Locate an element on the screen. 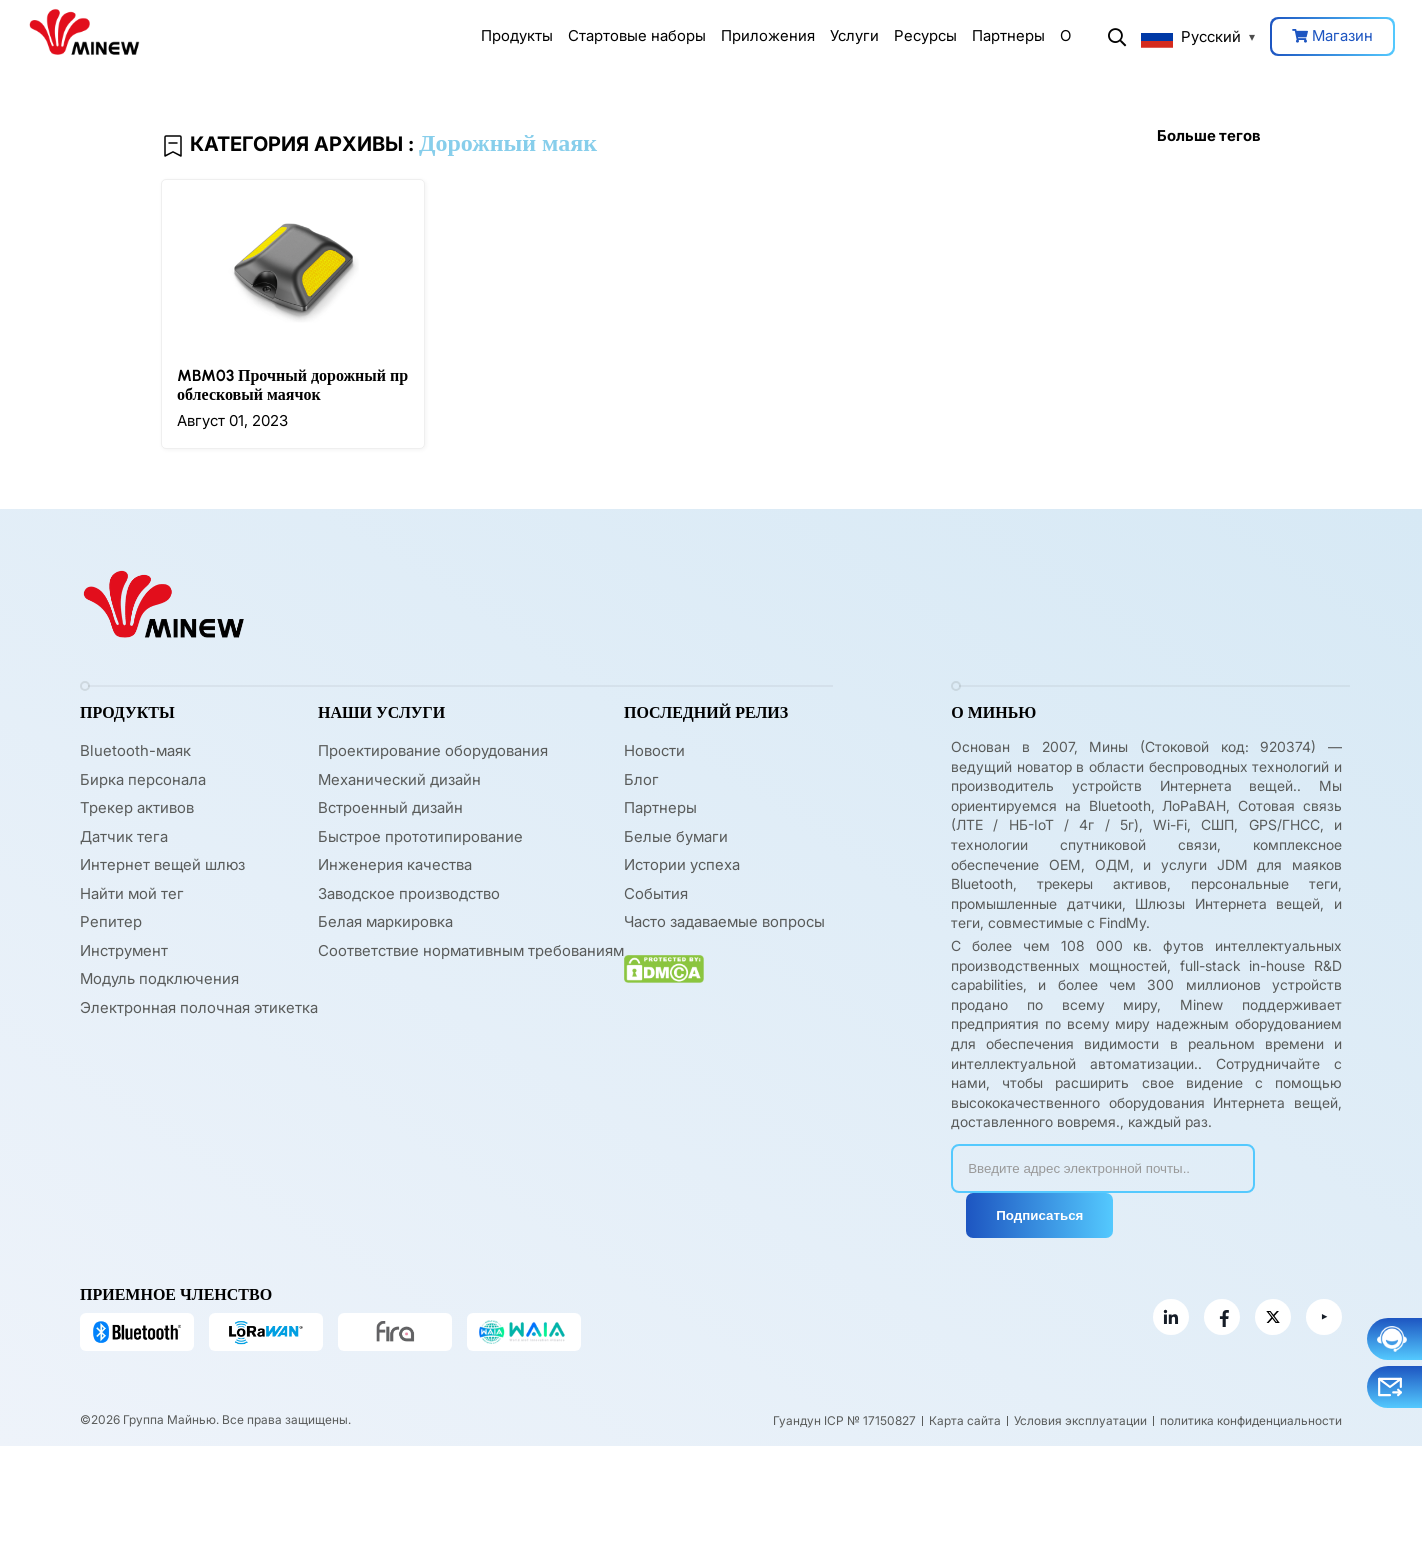 This screenshot has height=1568, width=1422. Белая маркировка is located at coordinates (385, 921).